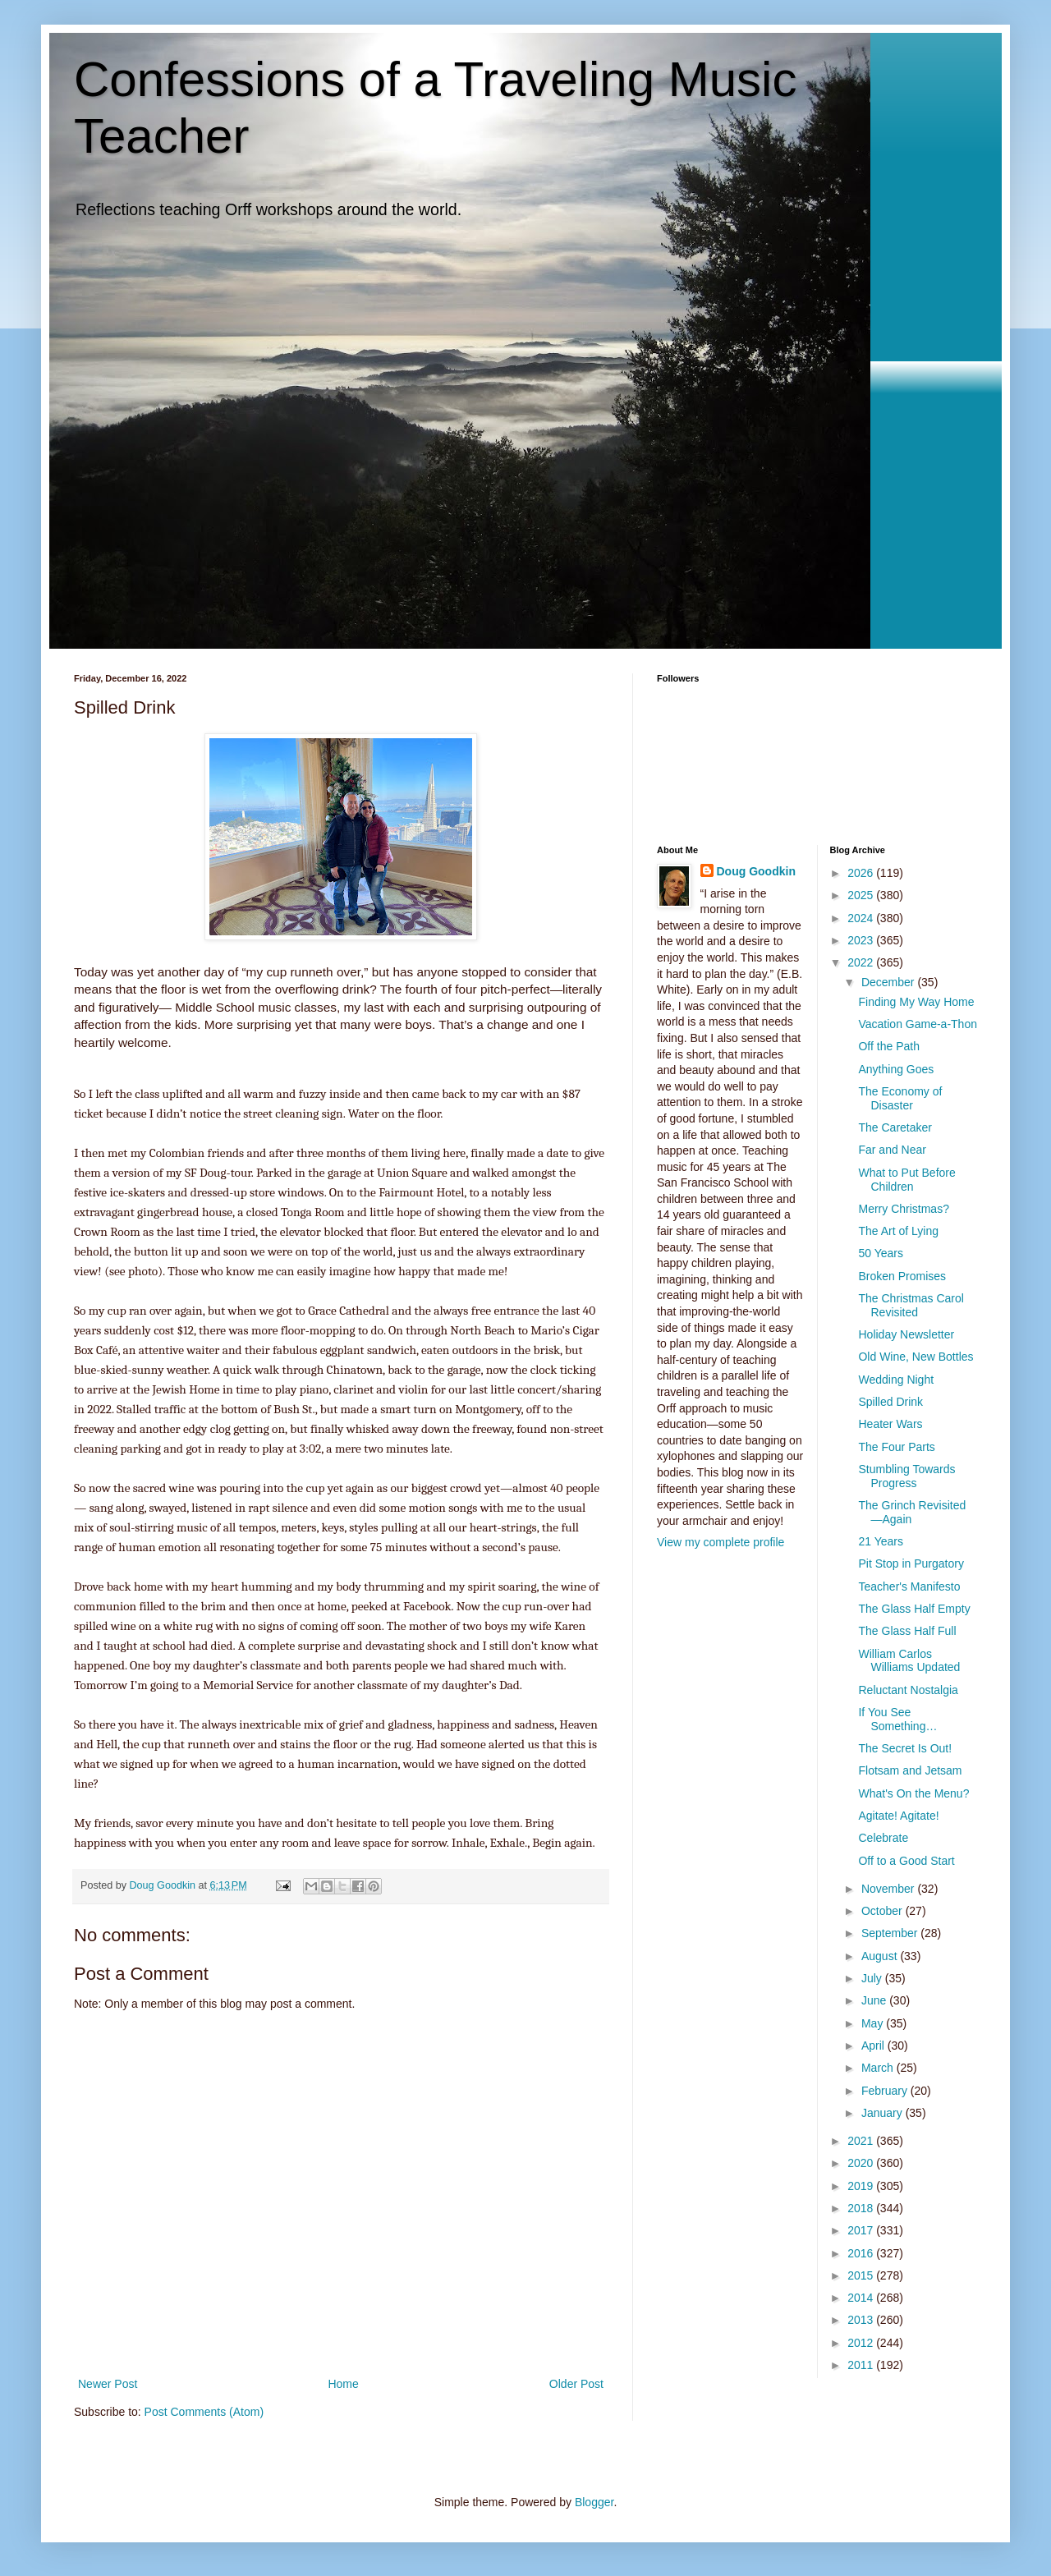  Describe the element at coordinates (861, 2253) in the screenshot. I see `2016` at that location.